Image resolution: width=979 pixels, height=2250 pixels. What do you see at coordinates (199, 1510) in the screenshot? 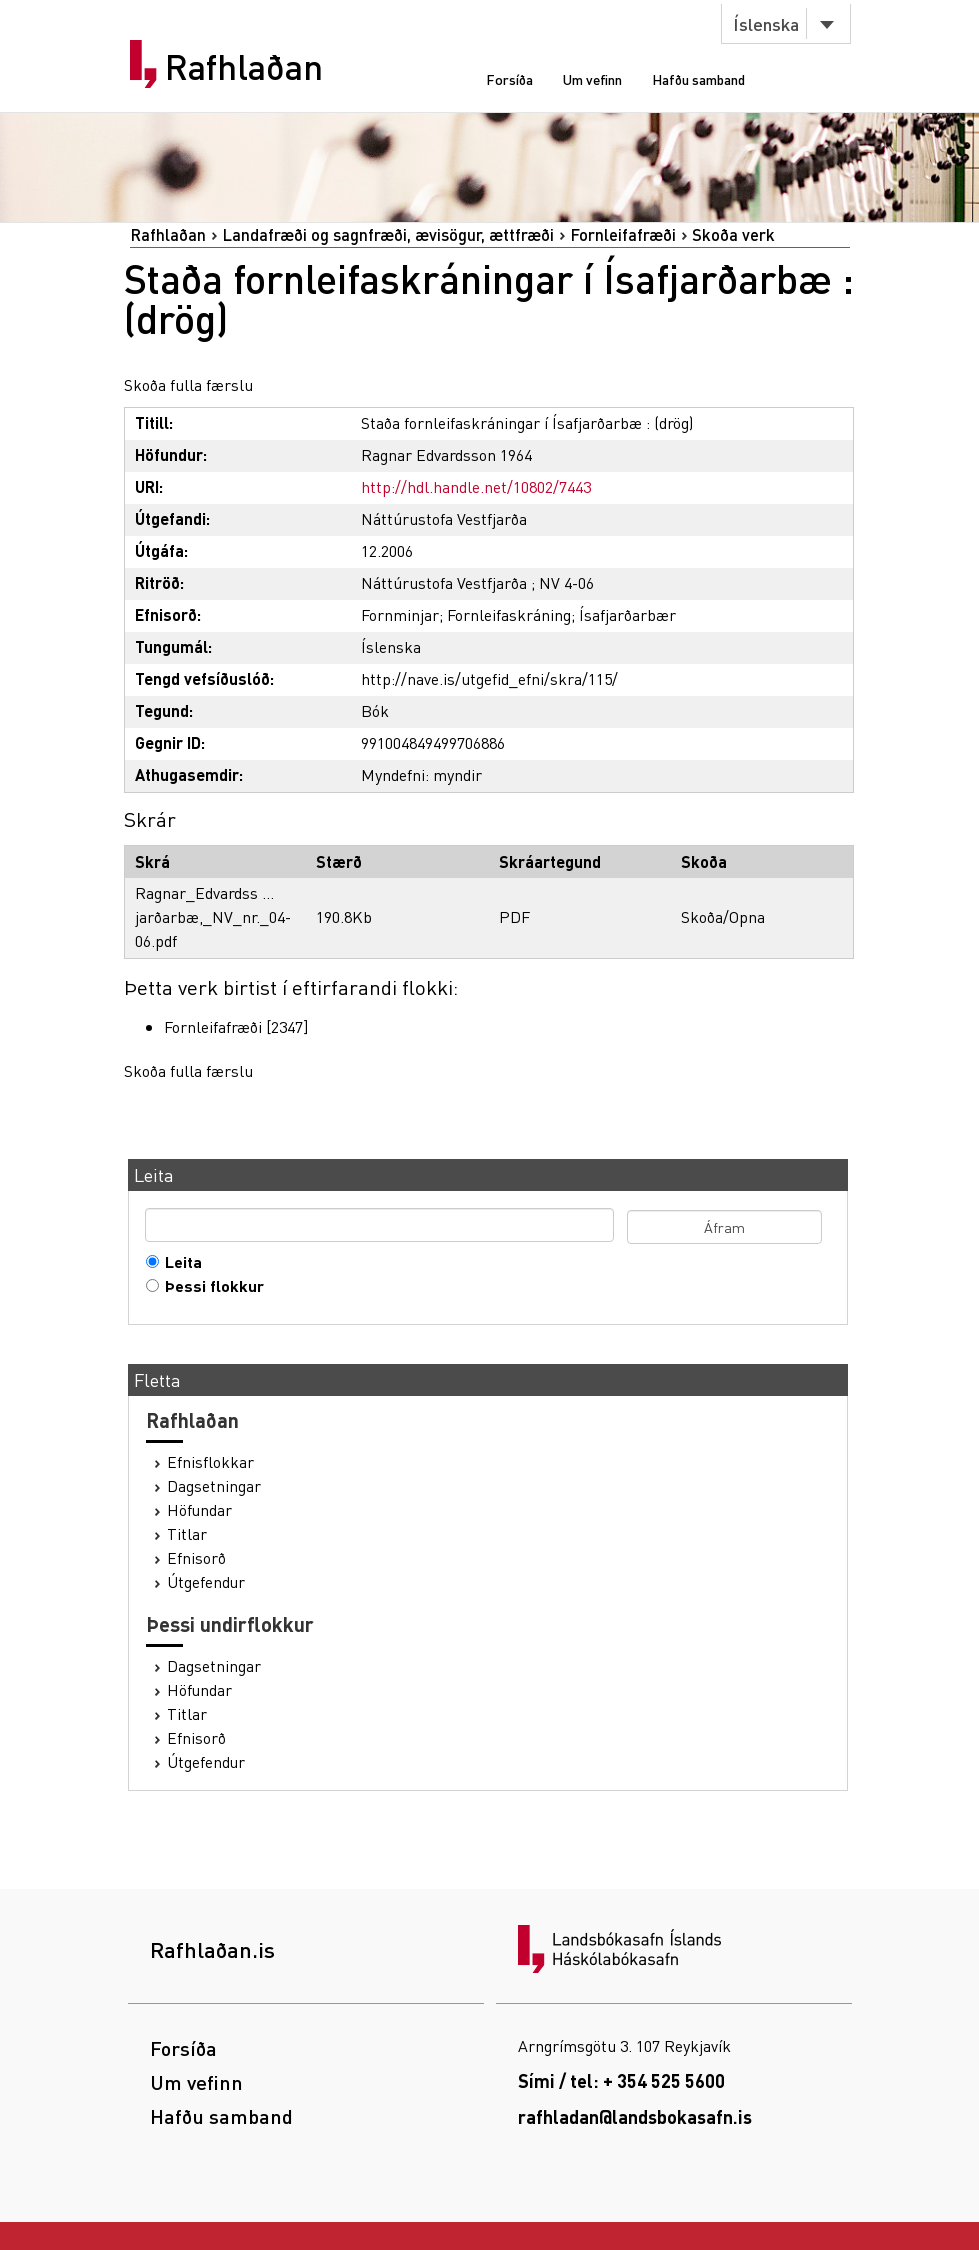
I see `Höfundar` at bounding box center [199, 1510].